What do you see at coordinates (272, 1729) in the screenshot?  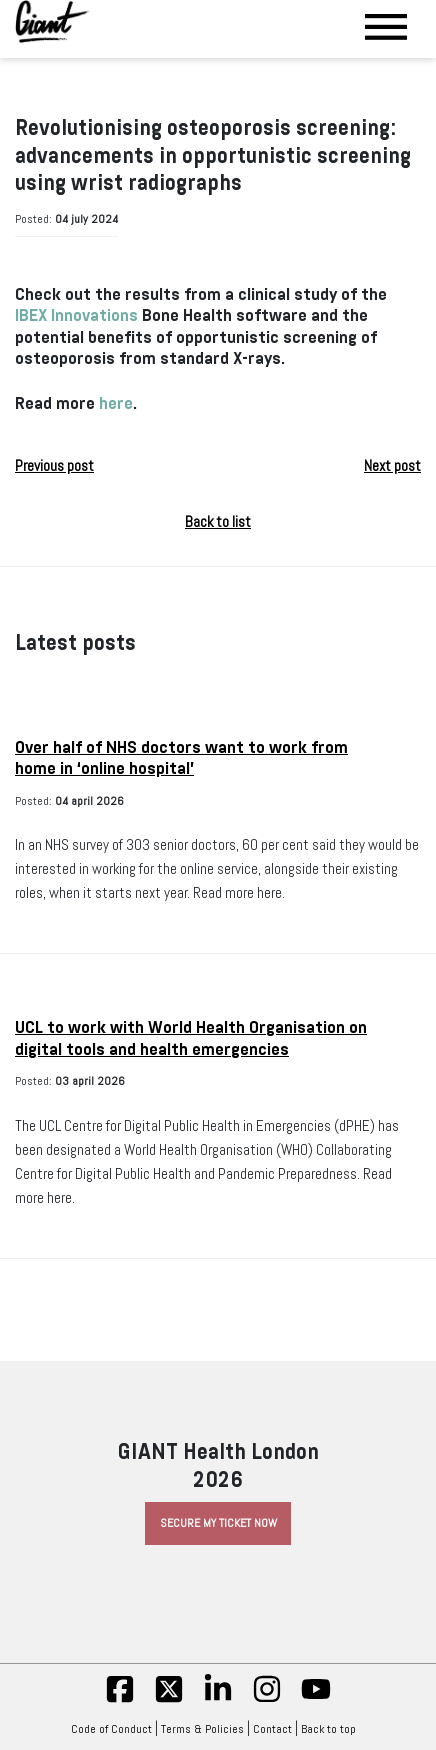 I see `Contact` at bounding box center [272, 1729].